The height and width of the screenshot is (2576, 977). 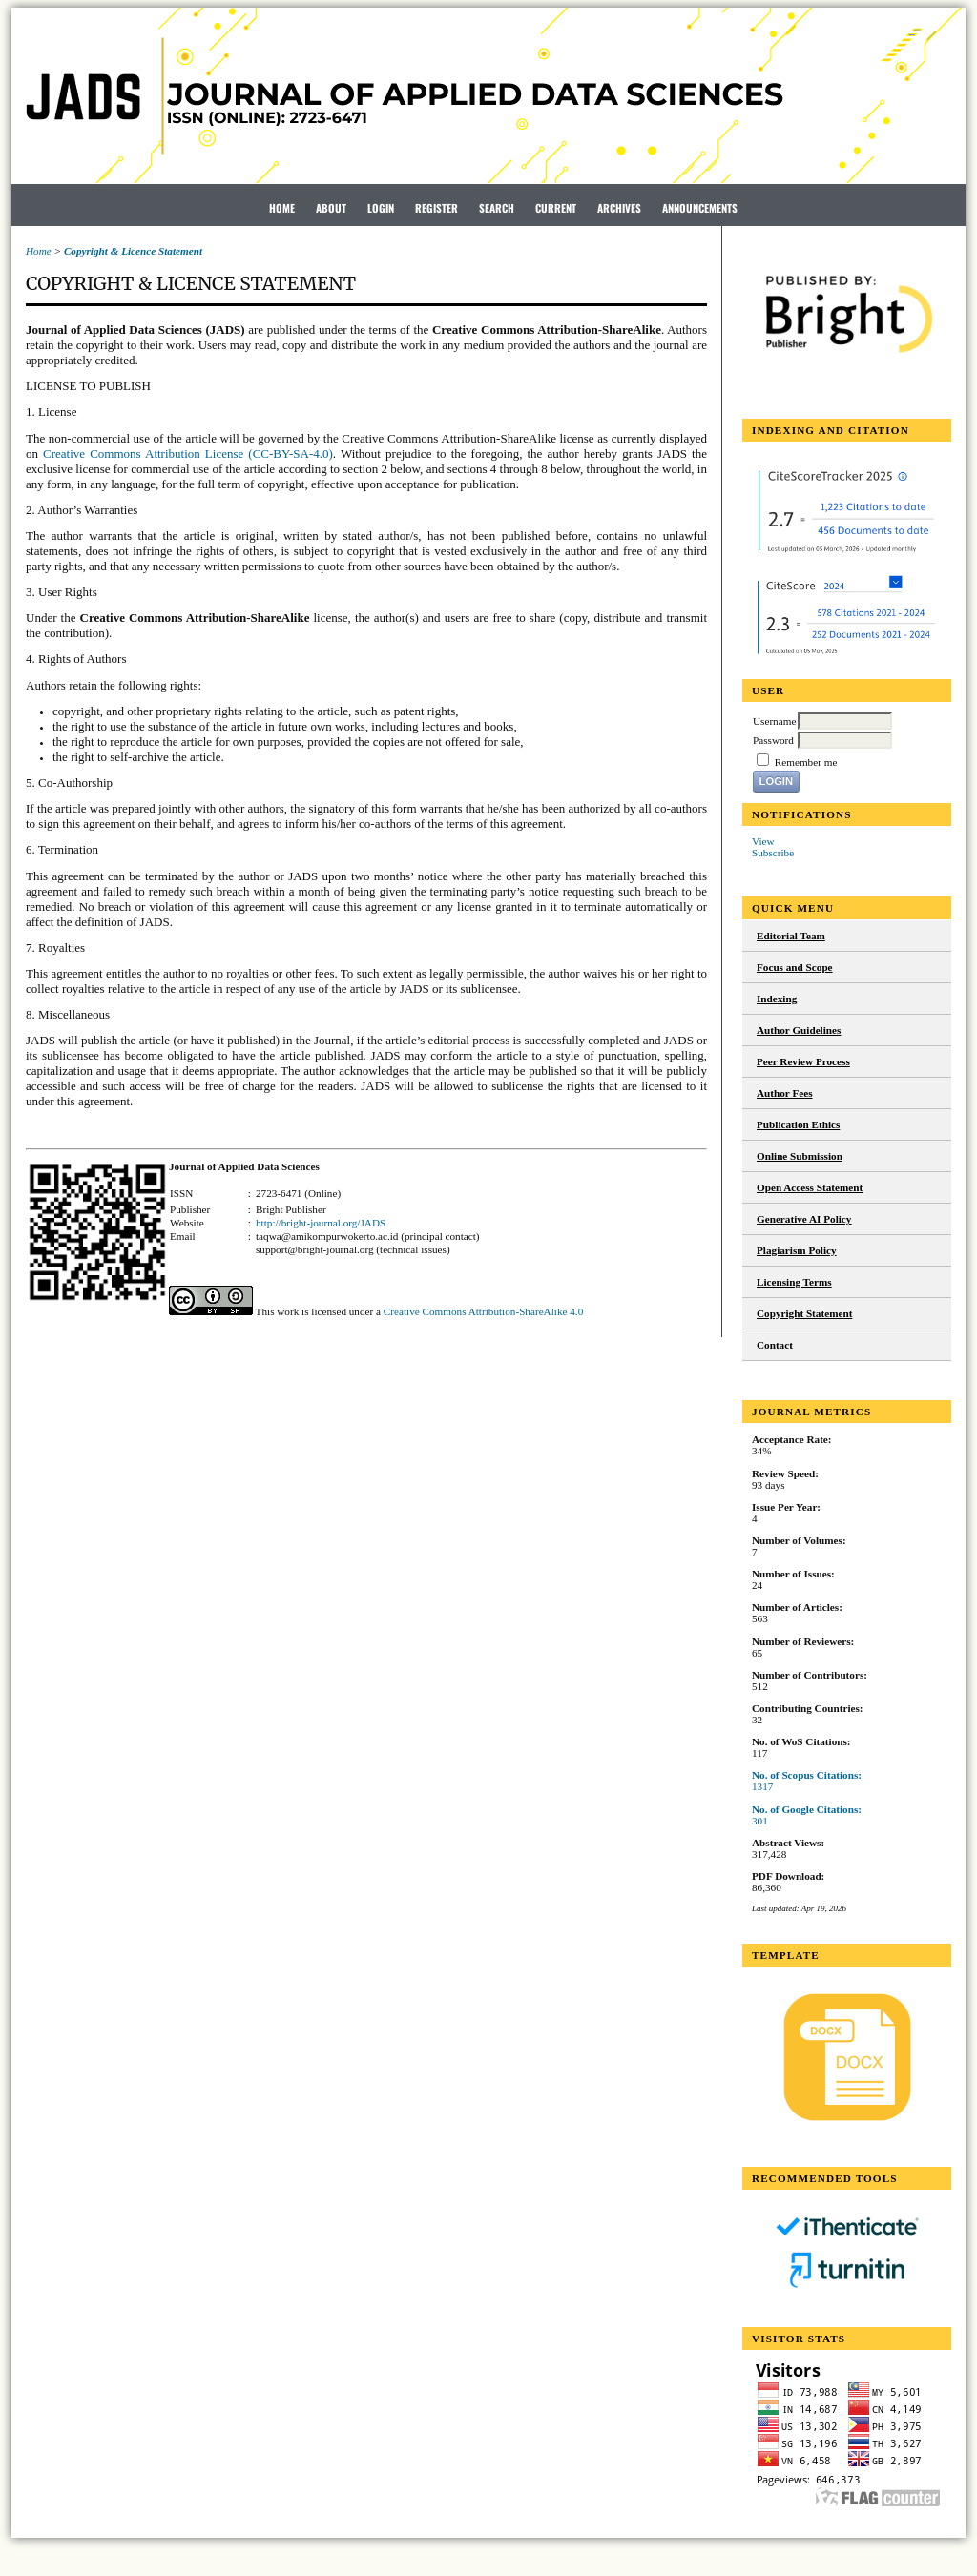 What do you see at coordinates (436, 208) in the screenshot?
I see `Register` at bounding box center [436, 208].